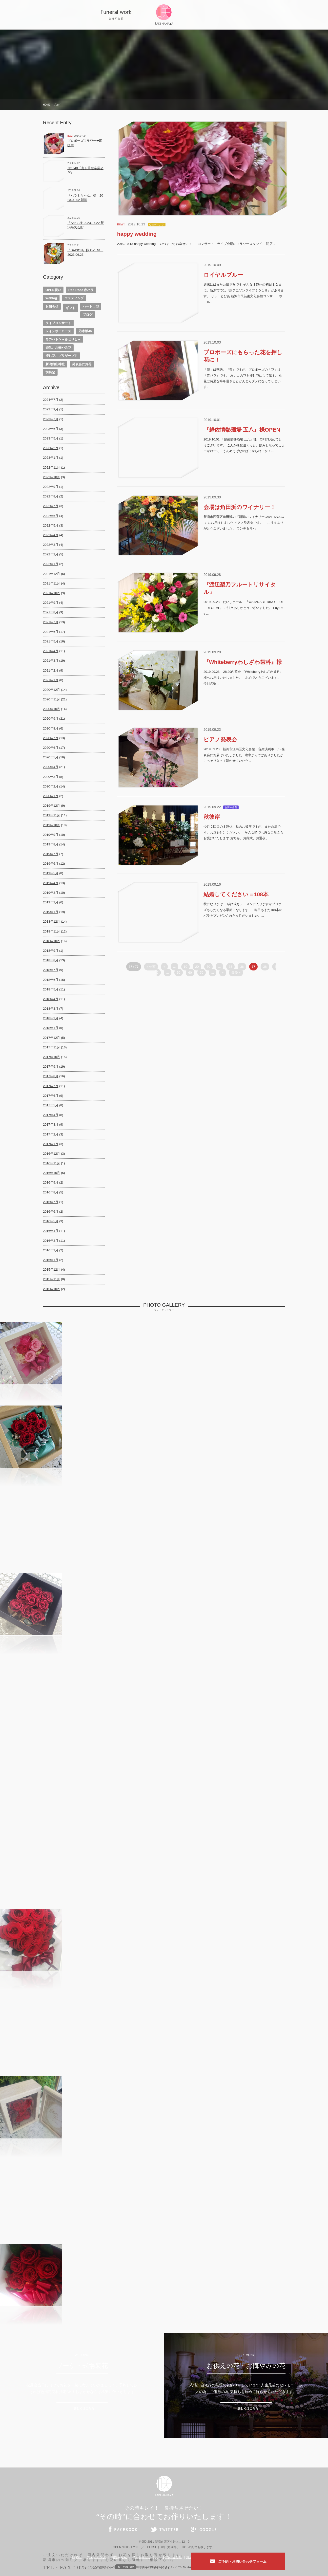  What do you see at coordinates (50, 1115) in the screenshot?
I see `2017年4月` at bounding box center [50, 1115].